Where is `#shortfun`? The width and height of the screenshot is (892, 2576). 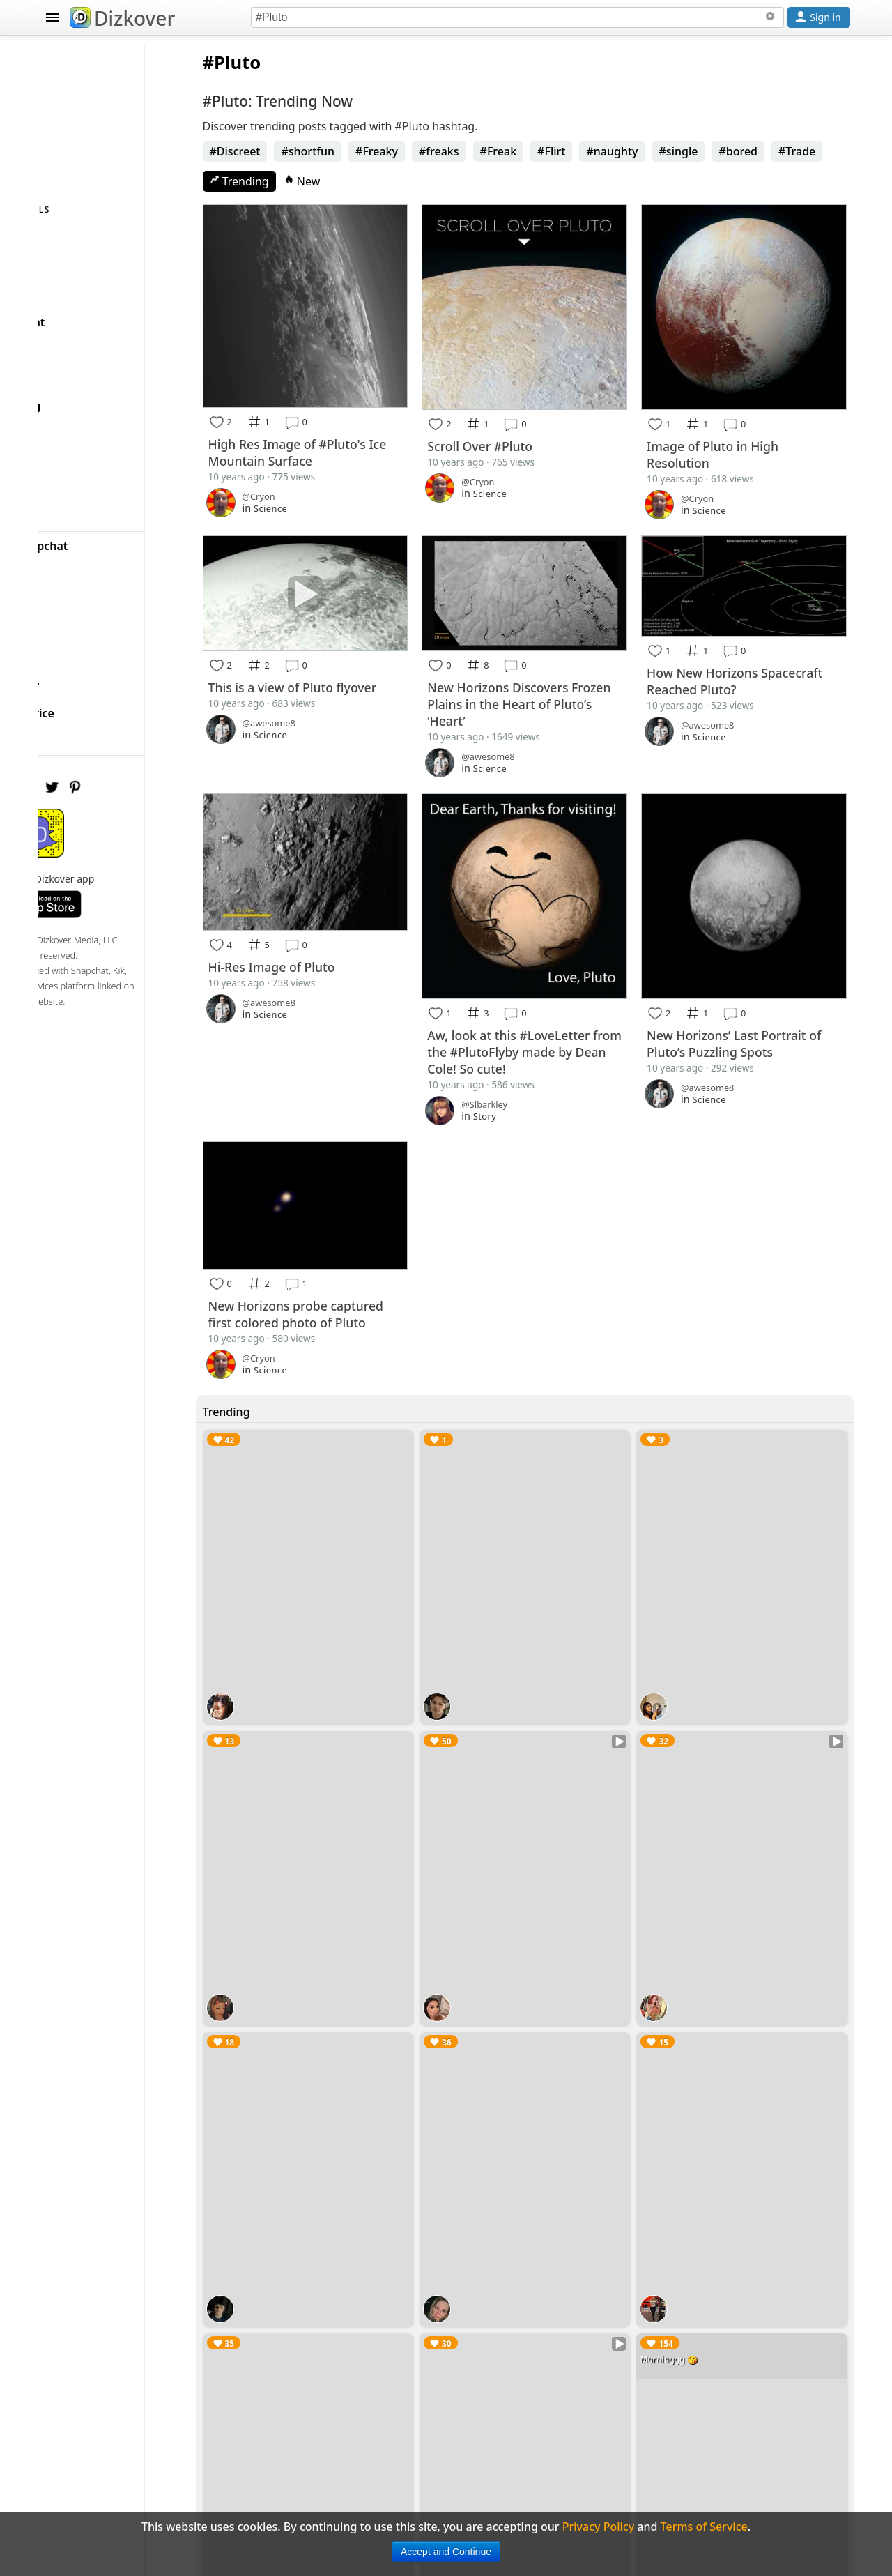 #shortfun is located at coordinates (374, 151).